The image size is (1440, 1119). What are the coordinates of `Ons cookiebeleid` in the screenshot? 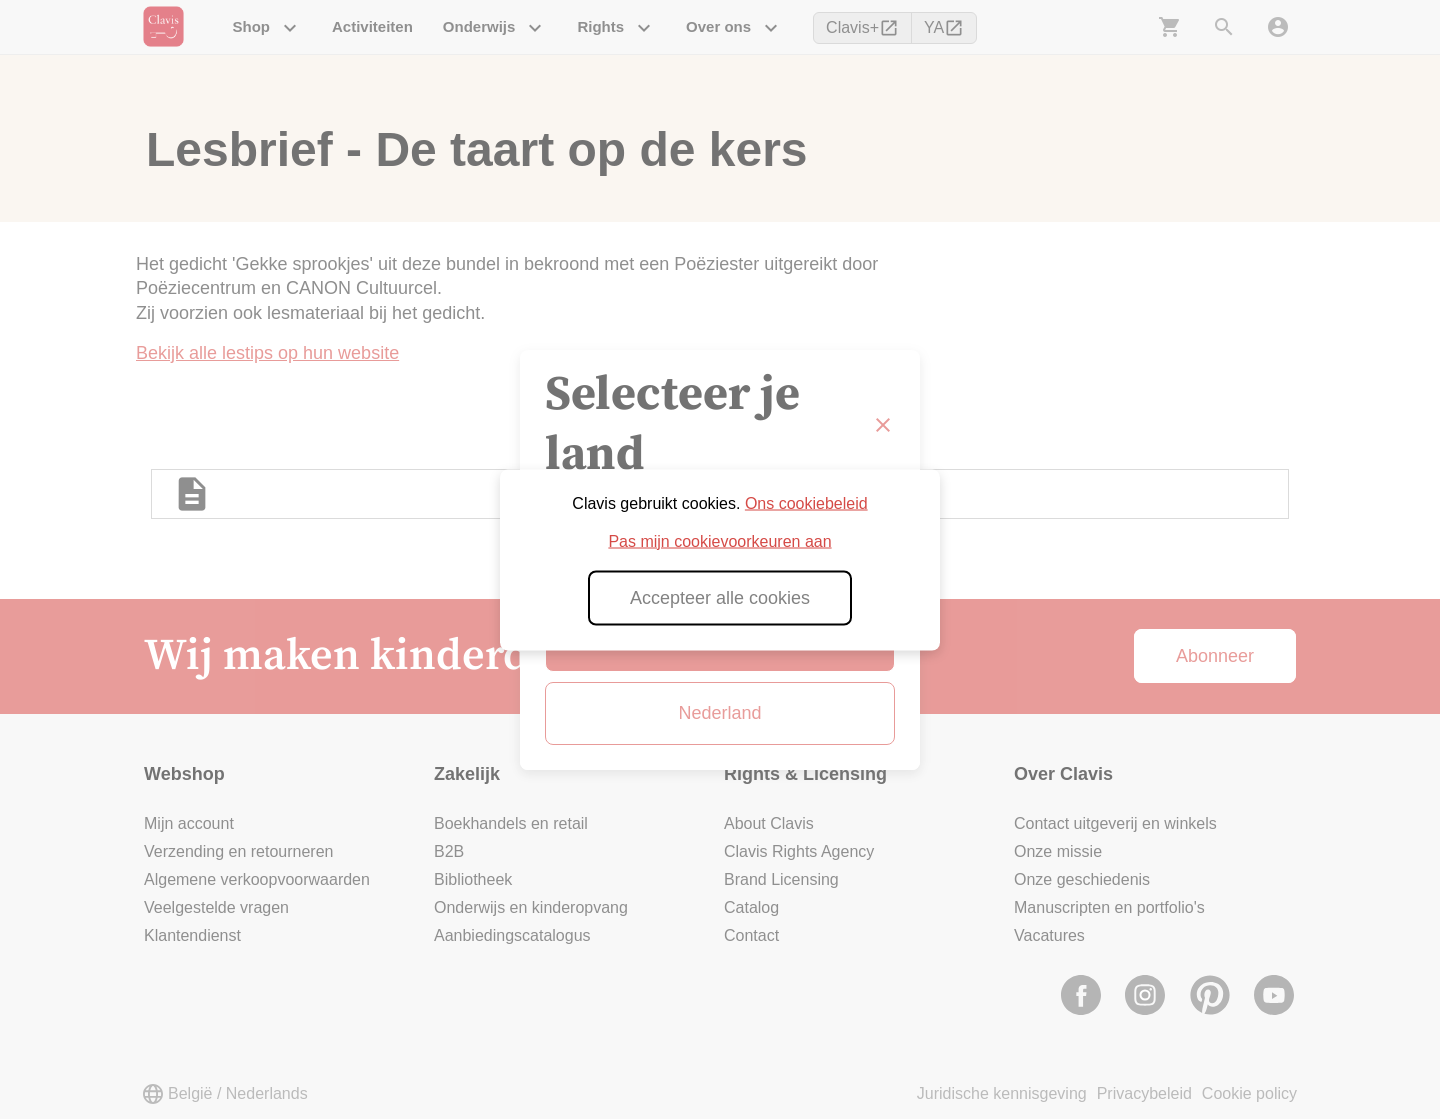 It's located at (806, 502).